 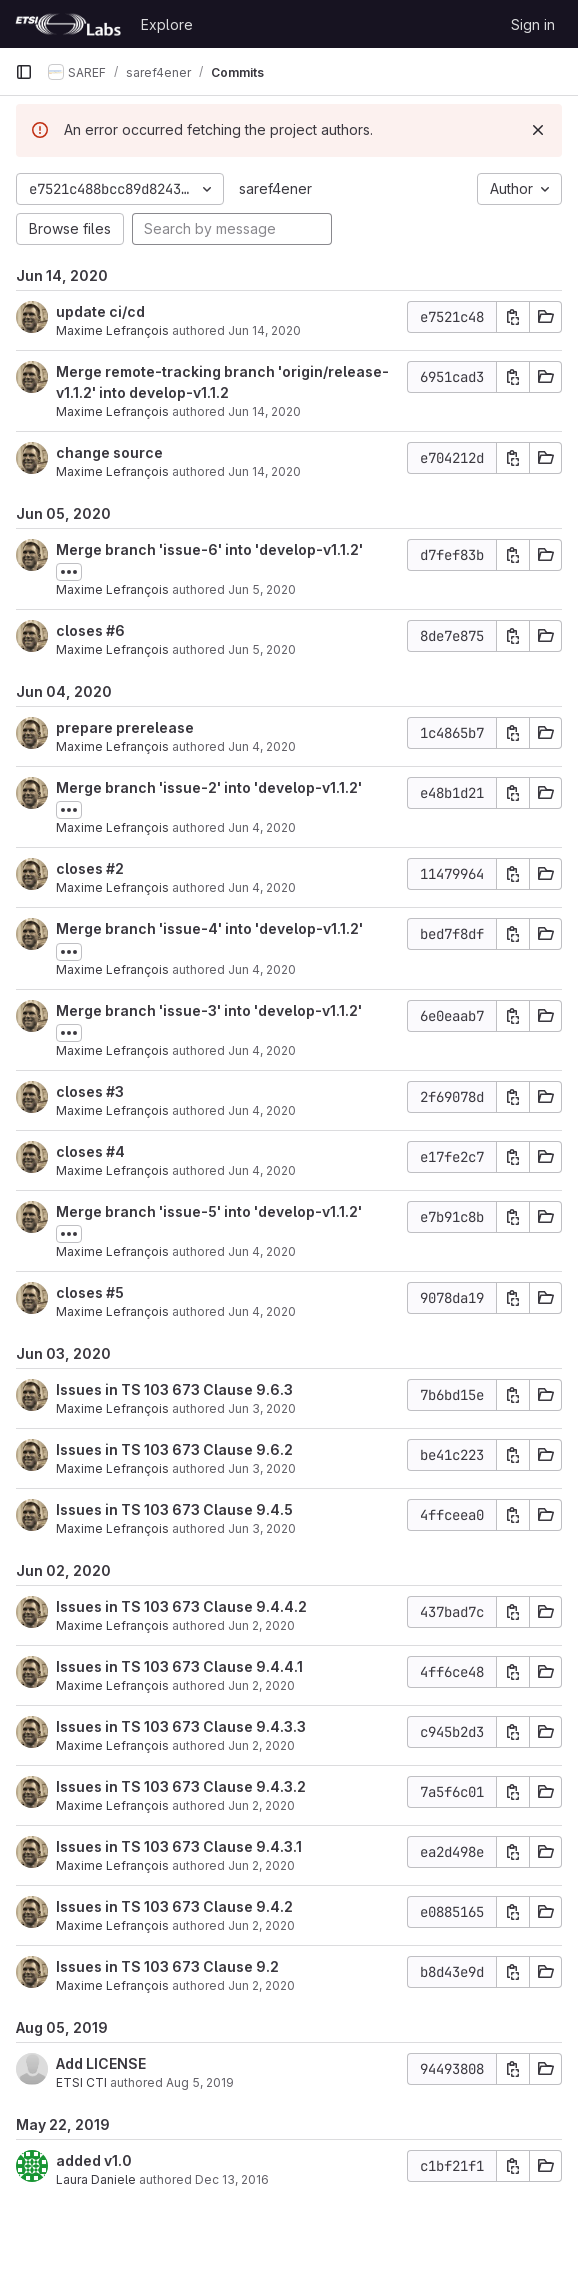 What do you see at coordinates (181, 1786) in the screenshot?
I see `Issues in TS 103 673 Clause 9.4.3.2` at bounding box center [181, 1786].